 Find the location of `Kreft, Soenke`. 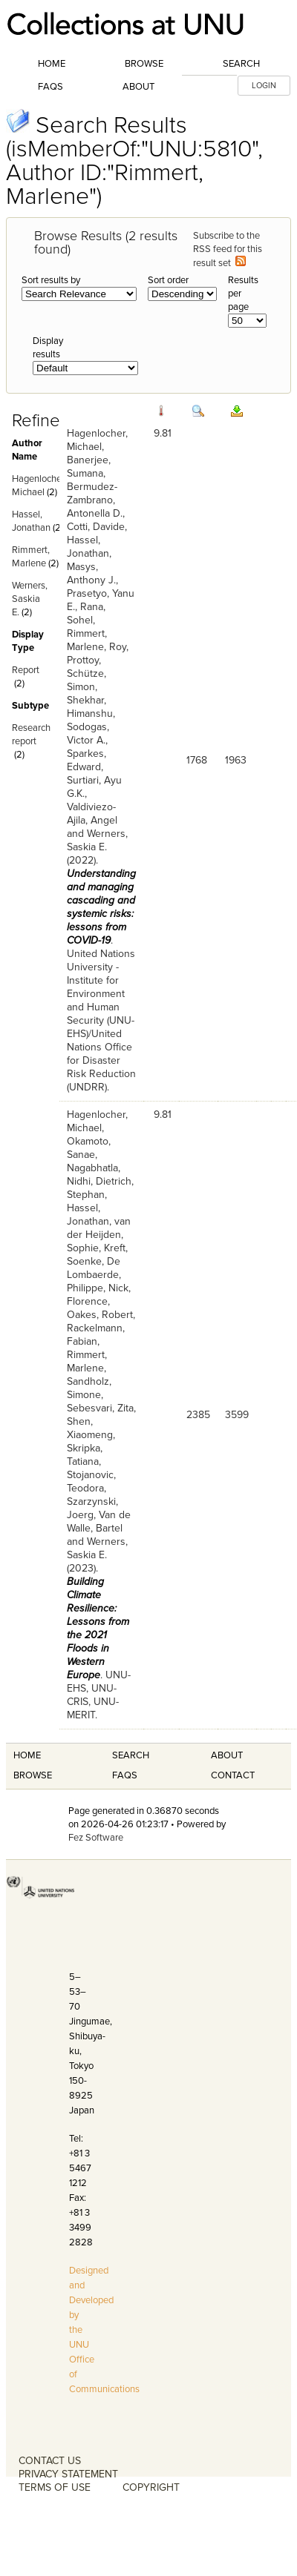

Kreft, Soenke is located at coordinates (97, 1255).